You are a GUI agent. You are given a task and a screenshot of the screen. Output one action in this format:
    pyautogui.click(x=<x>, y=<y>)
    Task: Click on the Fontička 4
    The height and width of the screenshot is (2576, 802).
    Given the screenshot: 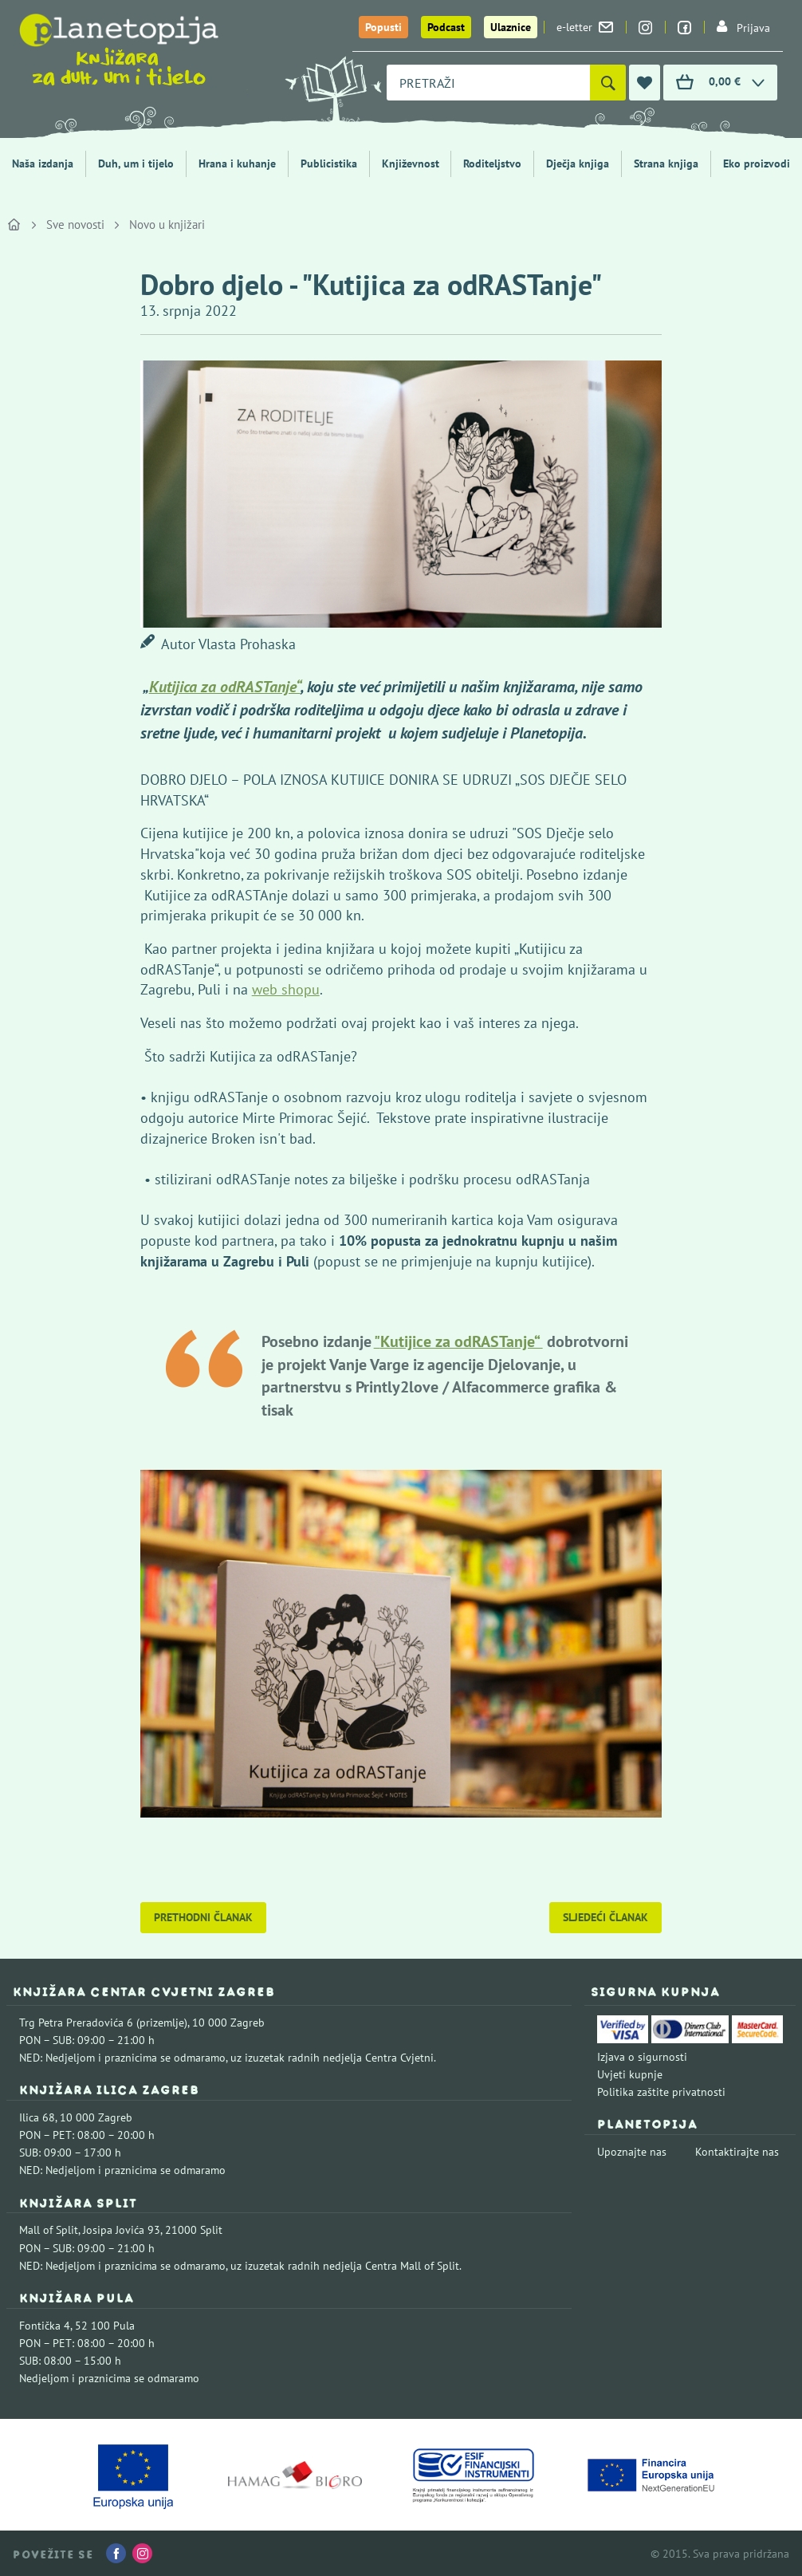 What is the action you would take?
    pyautogui.click(x=44, y=2325)
    